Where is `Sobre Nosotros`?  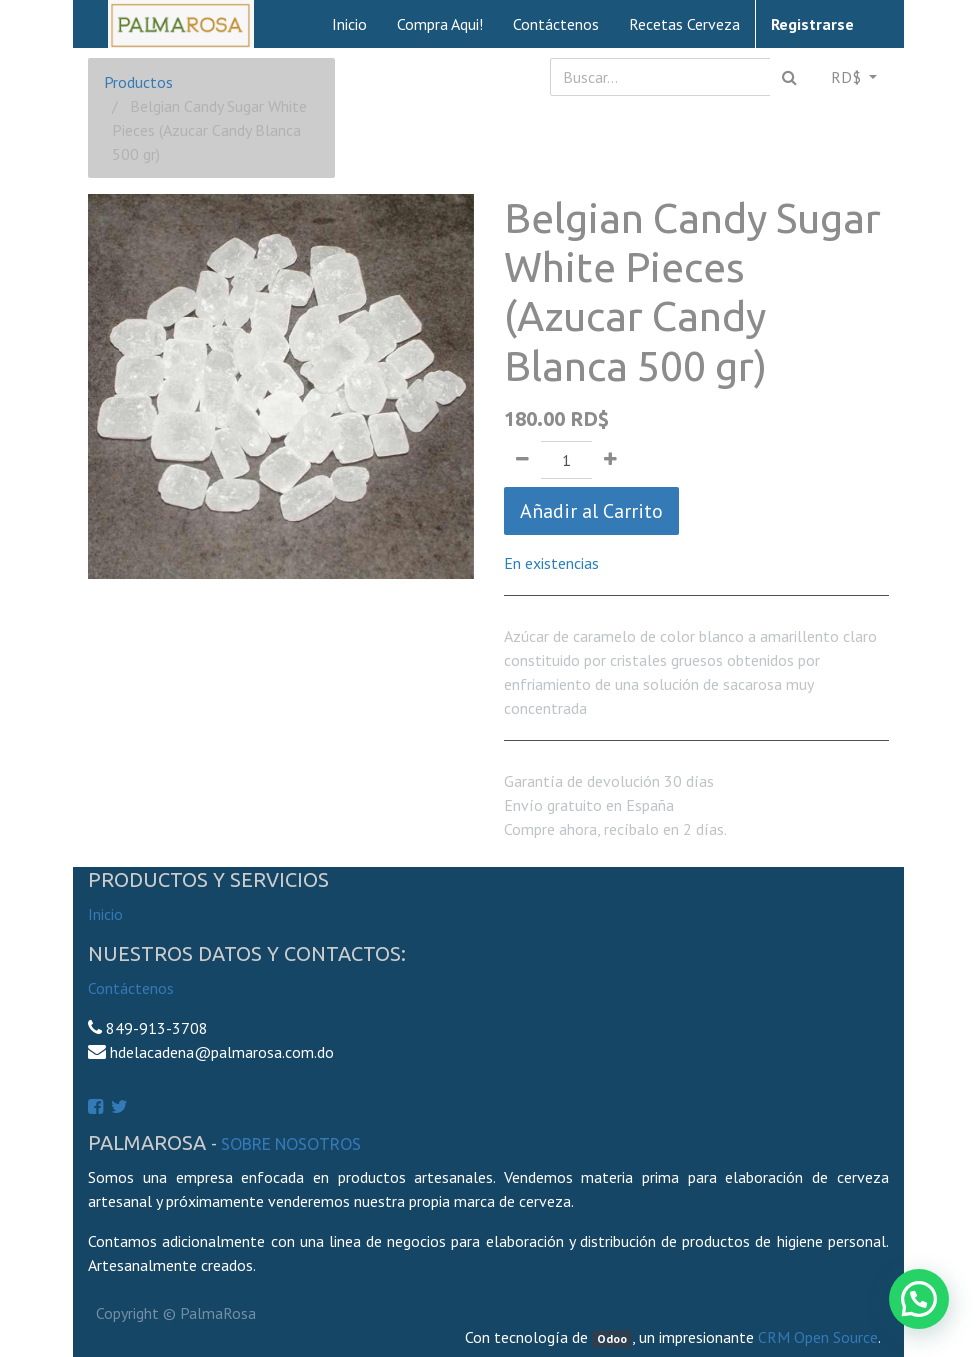 Sobre Nosotros is located at coordinates (291, 1144).